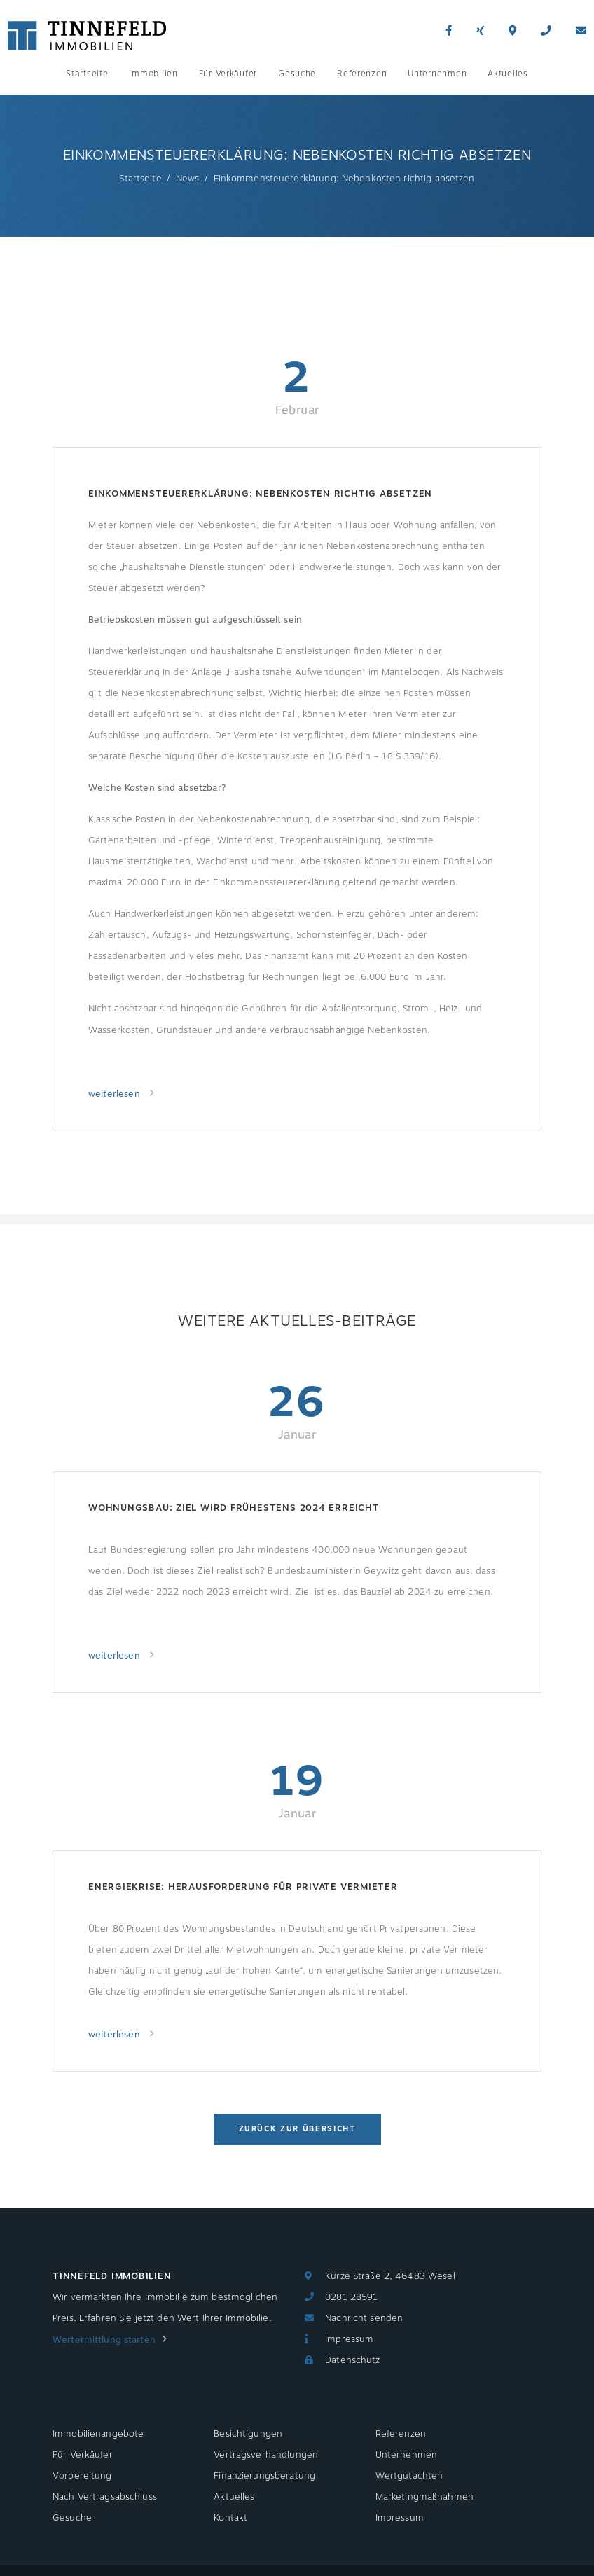 The width and height of the screenshot is (594, 2576). I want to click on Startseite, so click(87, 73).